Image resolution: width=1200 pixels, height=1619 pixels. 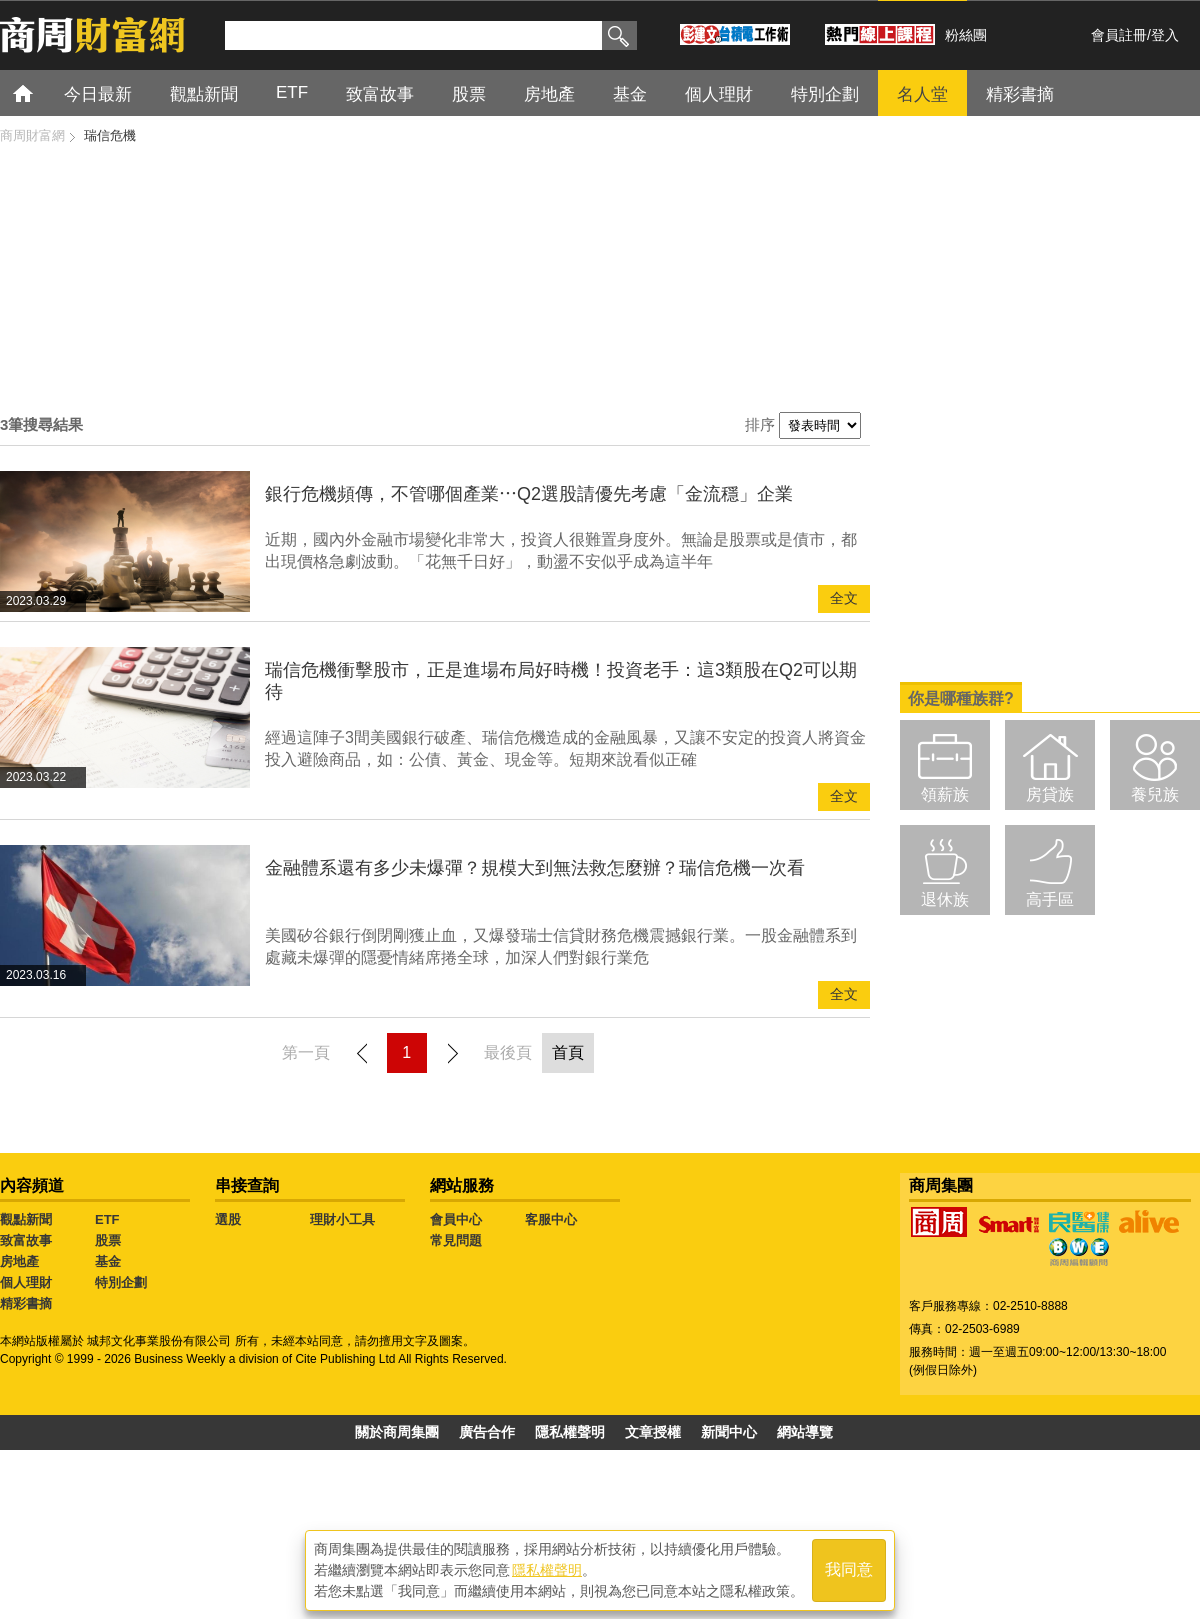 I want to click on 領薪族, so click(x=945, y=794).